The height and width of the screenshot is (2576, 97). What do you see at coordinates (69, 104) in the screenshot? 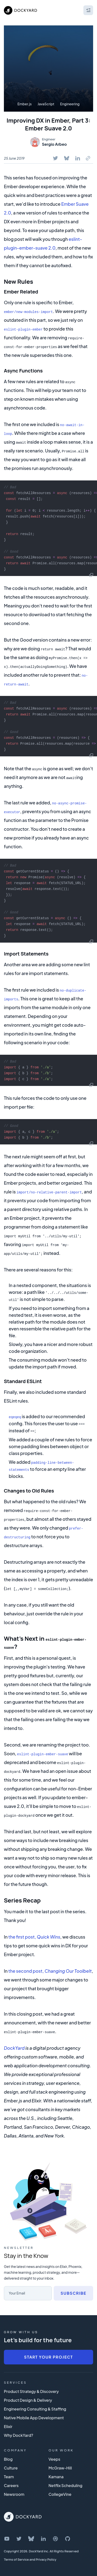
I see `Engineering` at bounding box center [69, 104].